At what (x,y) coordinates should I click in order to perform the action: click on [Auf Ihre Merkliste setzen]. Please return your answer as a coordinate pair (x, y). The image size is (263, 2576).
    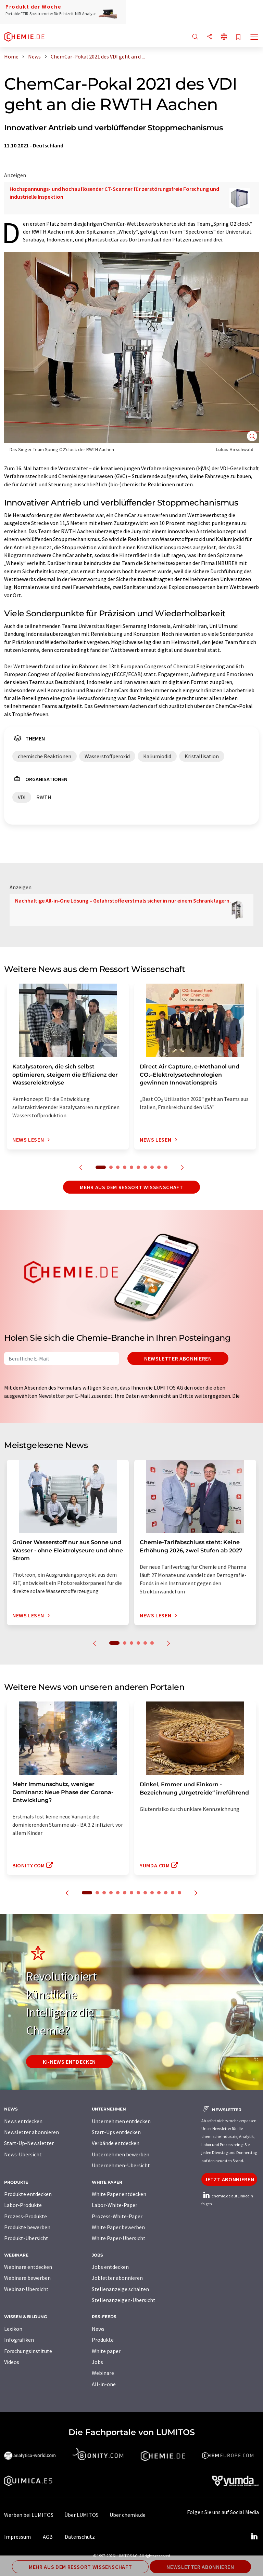
    Looking at the image, I should click on (238, 37).